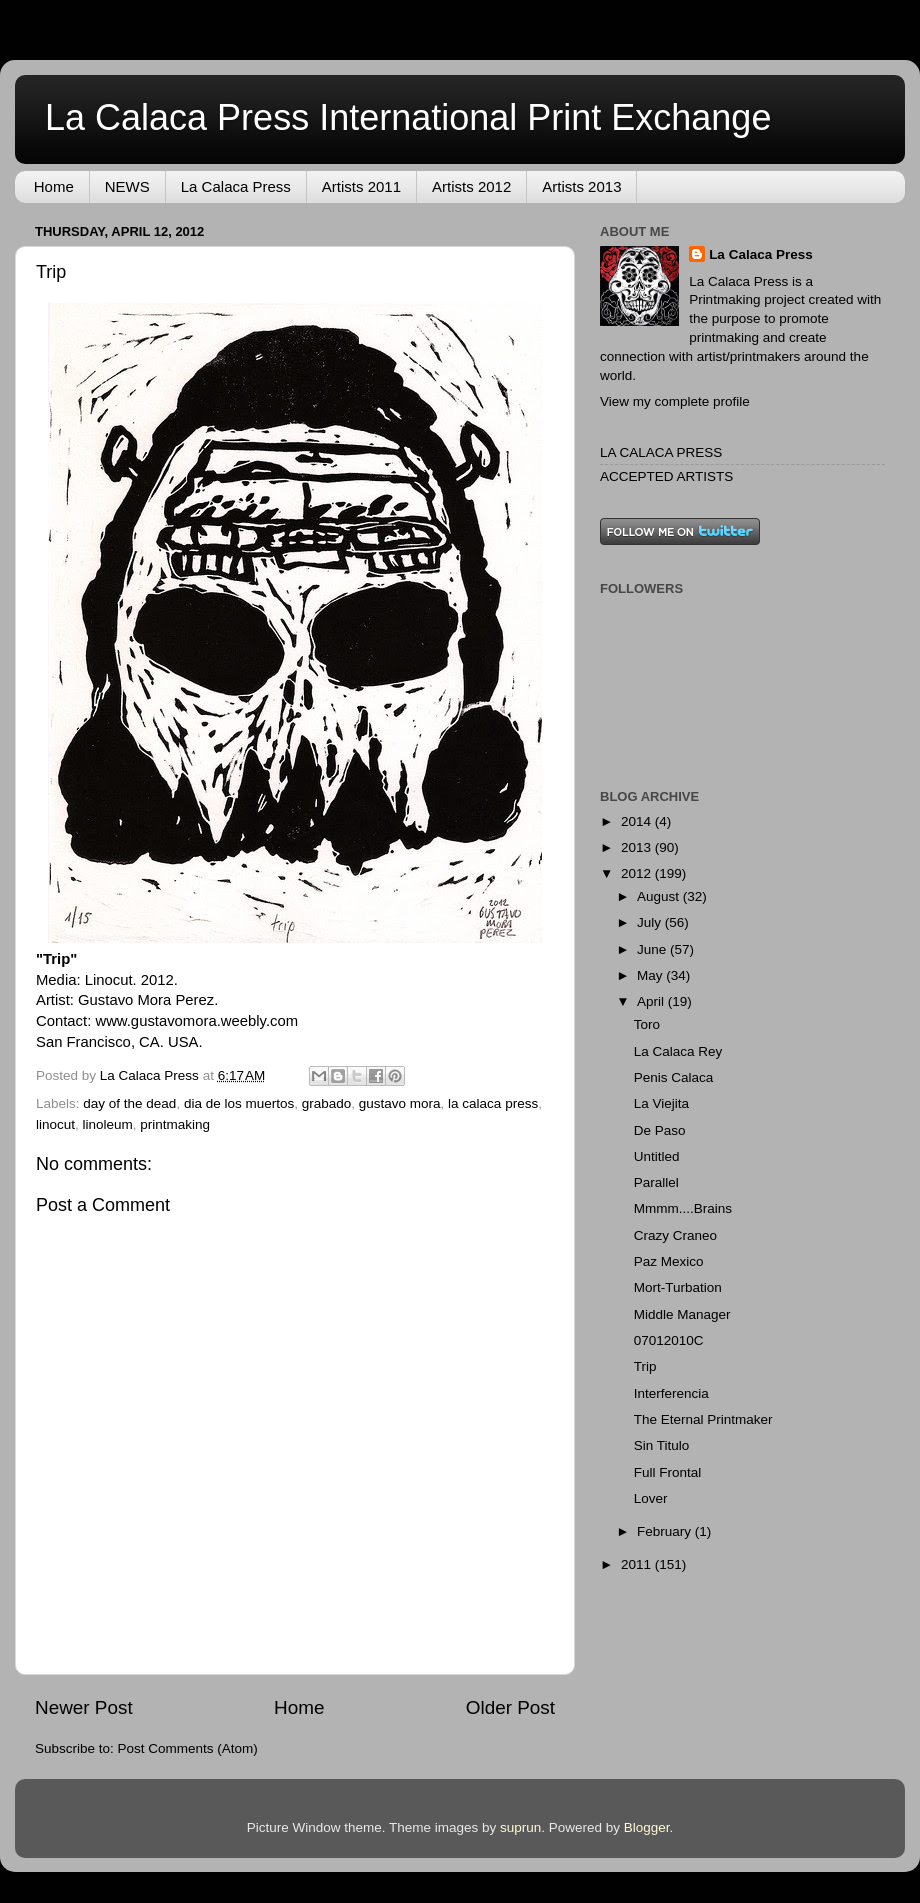 The height and width of the screenshot is (1903, 920). I want to click on La Calaca Press, so click(236, 186).